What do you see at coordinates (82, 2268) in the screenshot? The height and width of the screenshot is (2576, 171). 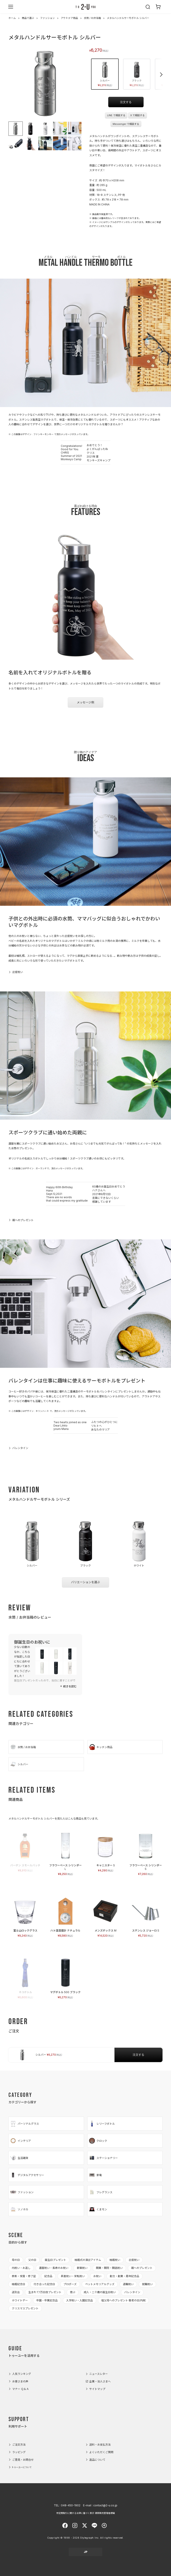 I see `新築祝い` at bounding box center [82, 2268].